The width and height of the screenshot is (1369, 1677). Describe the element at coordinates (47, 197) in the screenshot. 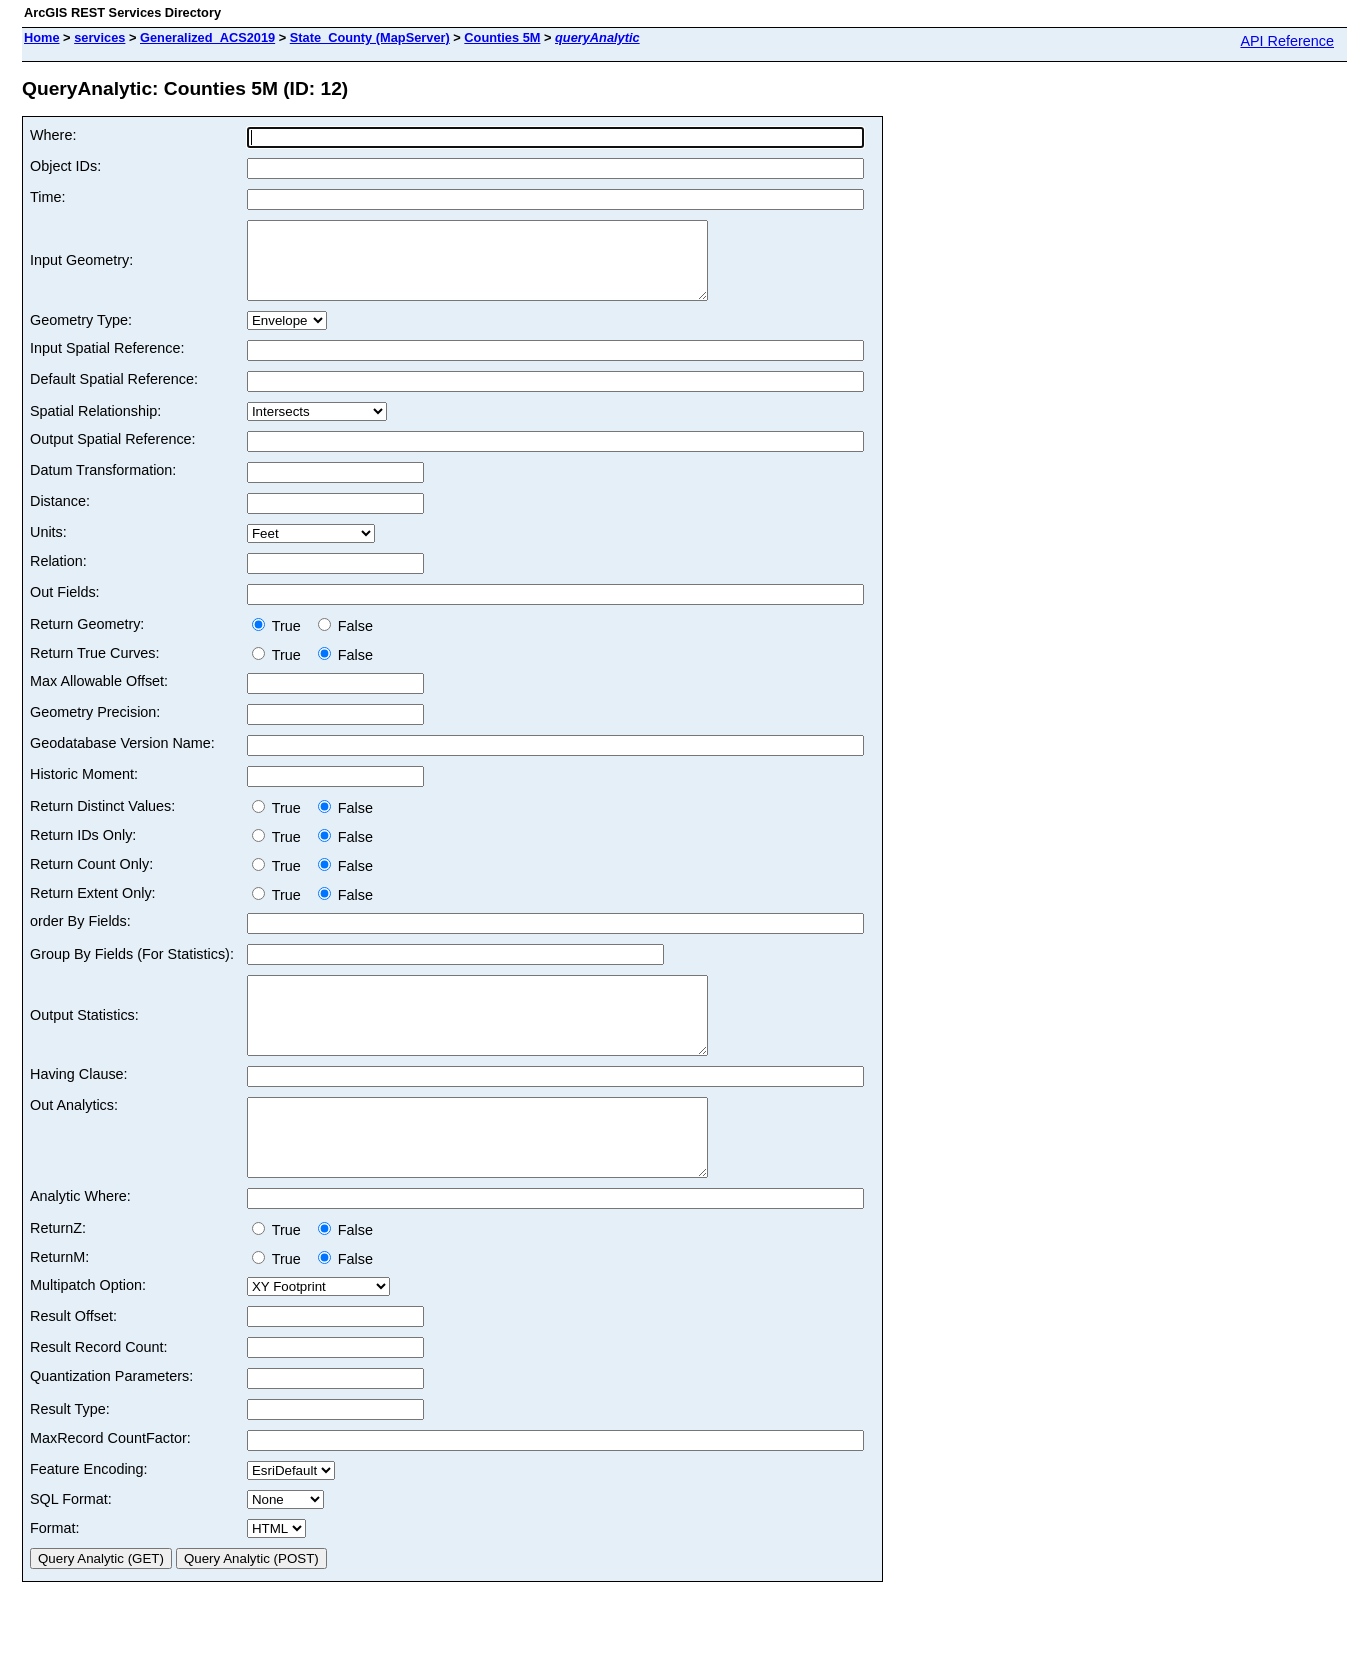

I see `Time:` at that location.